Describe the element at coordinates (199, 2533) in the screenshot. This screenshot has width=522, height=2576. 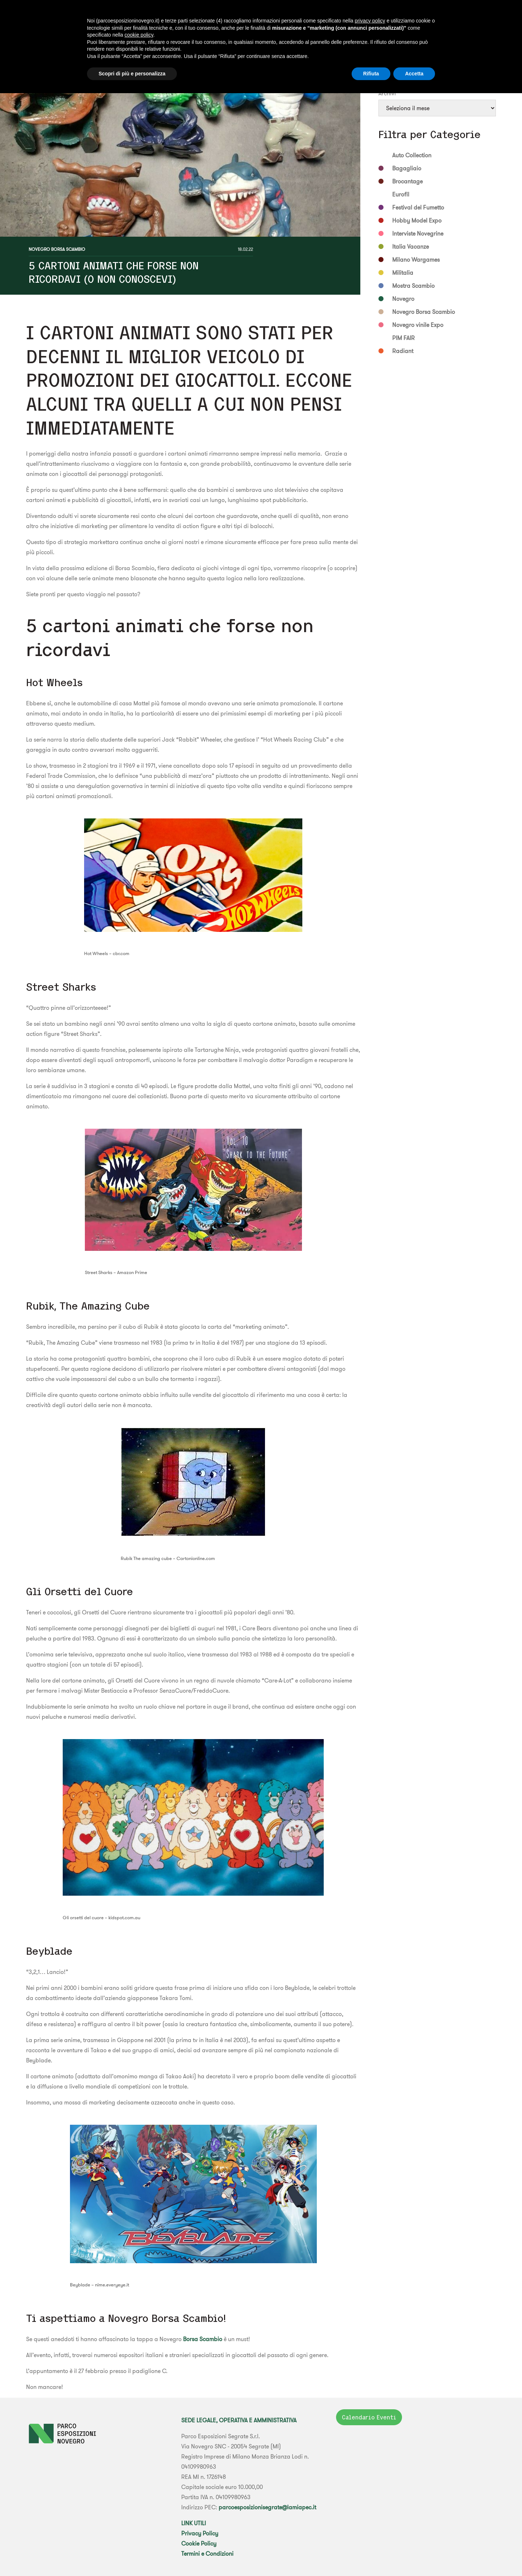
I see `Privacy Policy` at that location.